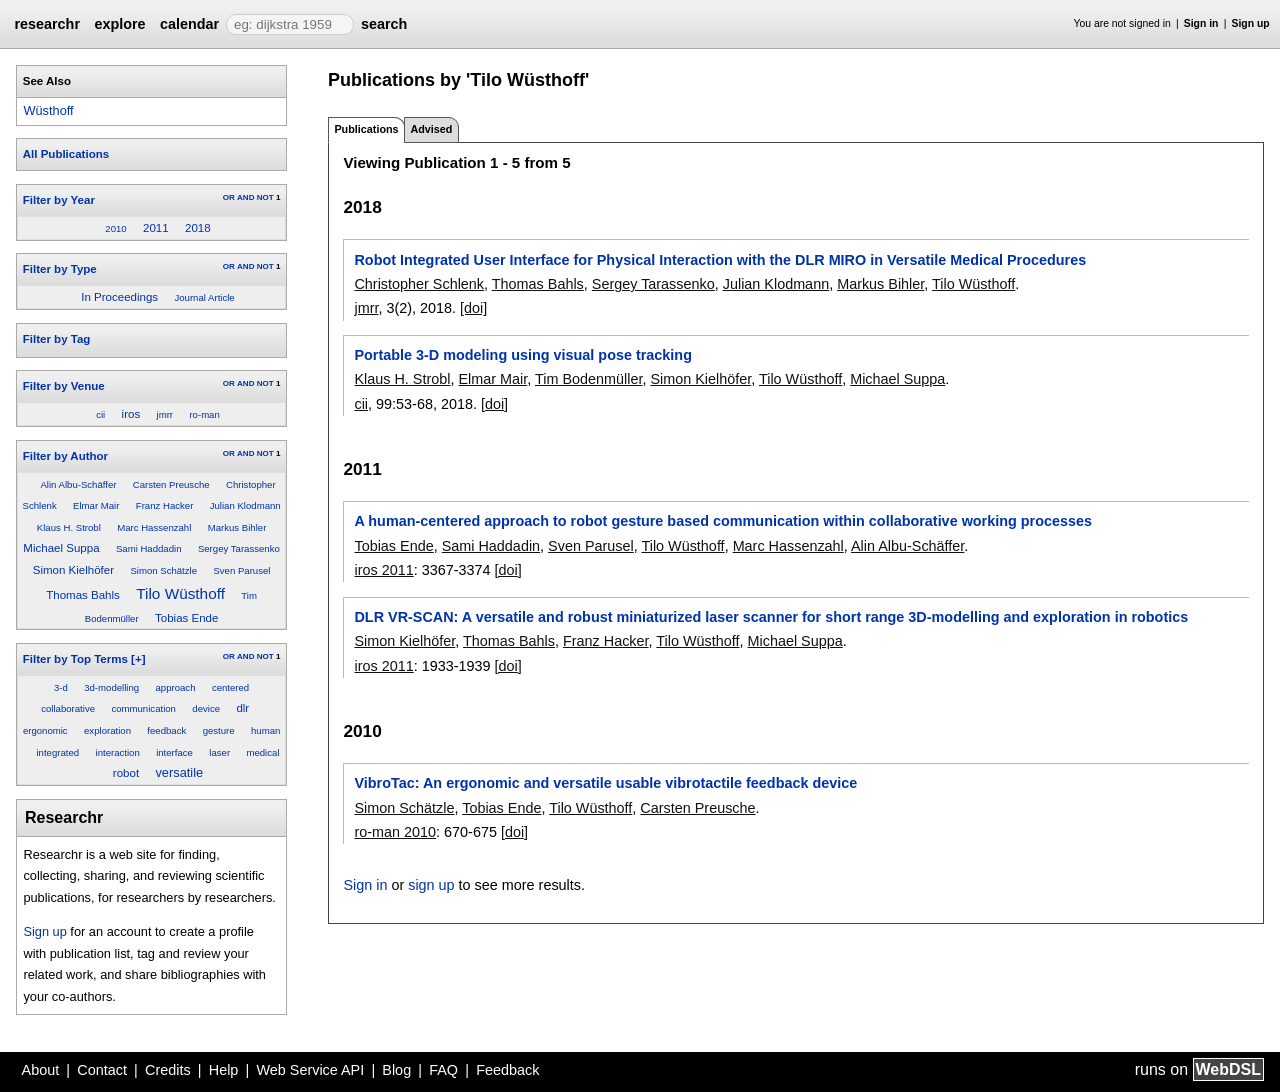 The width and height of the screenshot is (1280, 1092). What do you see at coordinates (507, 1070) in the screenshot?
I see `Feedback` at bounding box center [507, 1070].